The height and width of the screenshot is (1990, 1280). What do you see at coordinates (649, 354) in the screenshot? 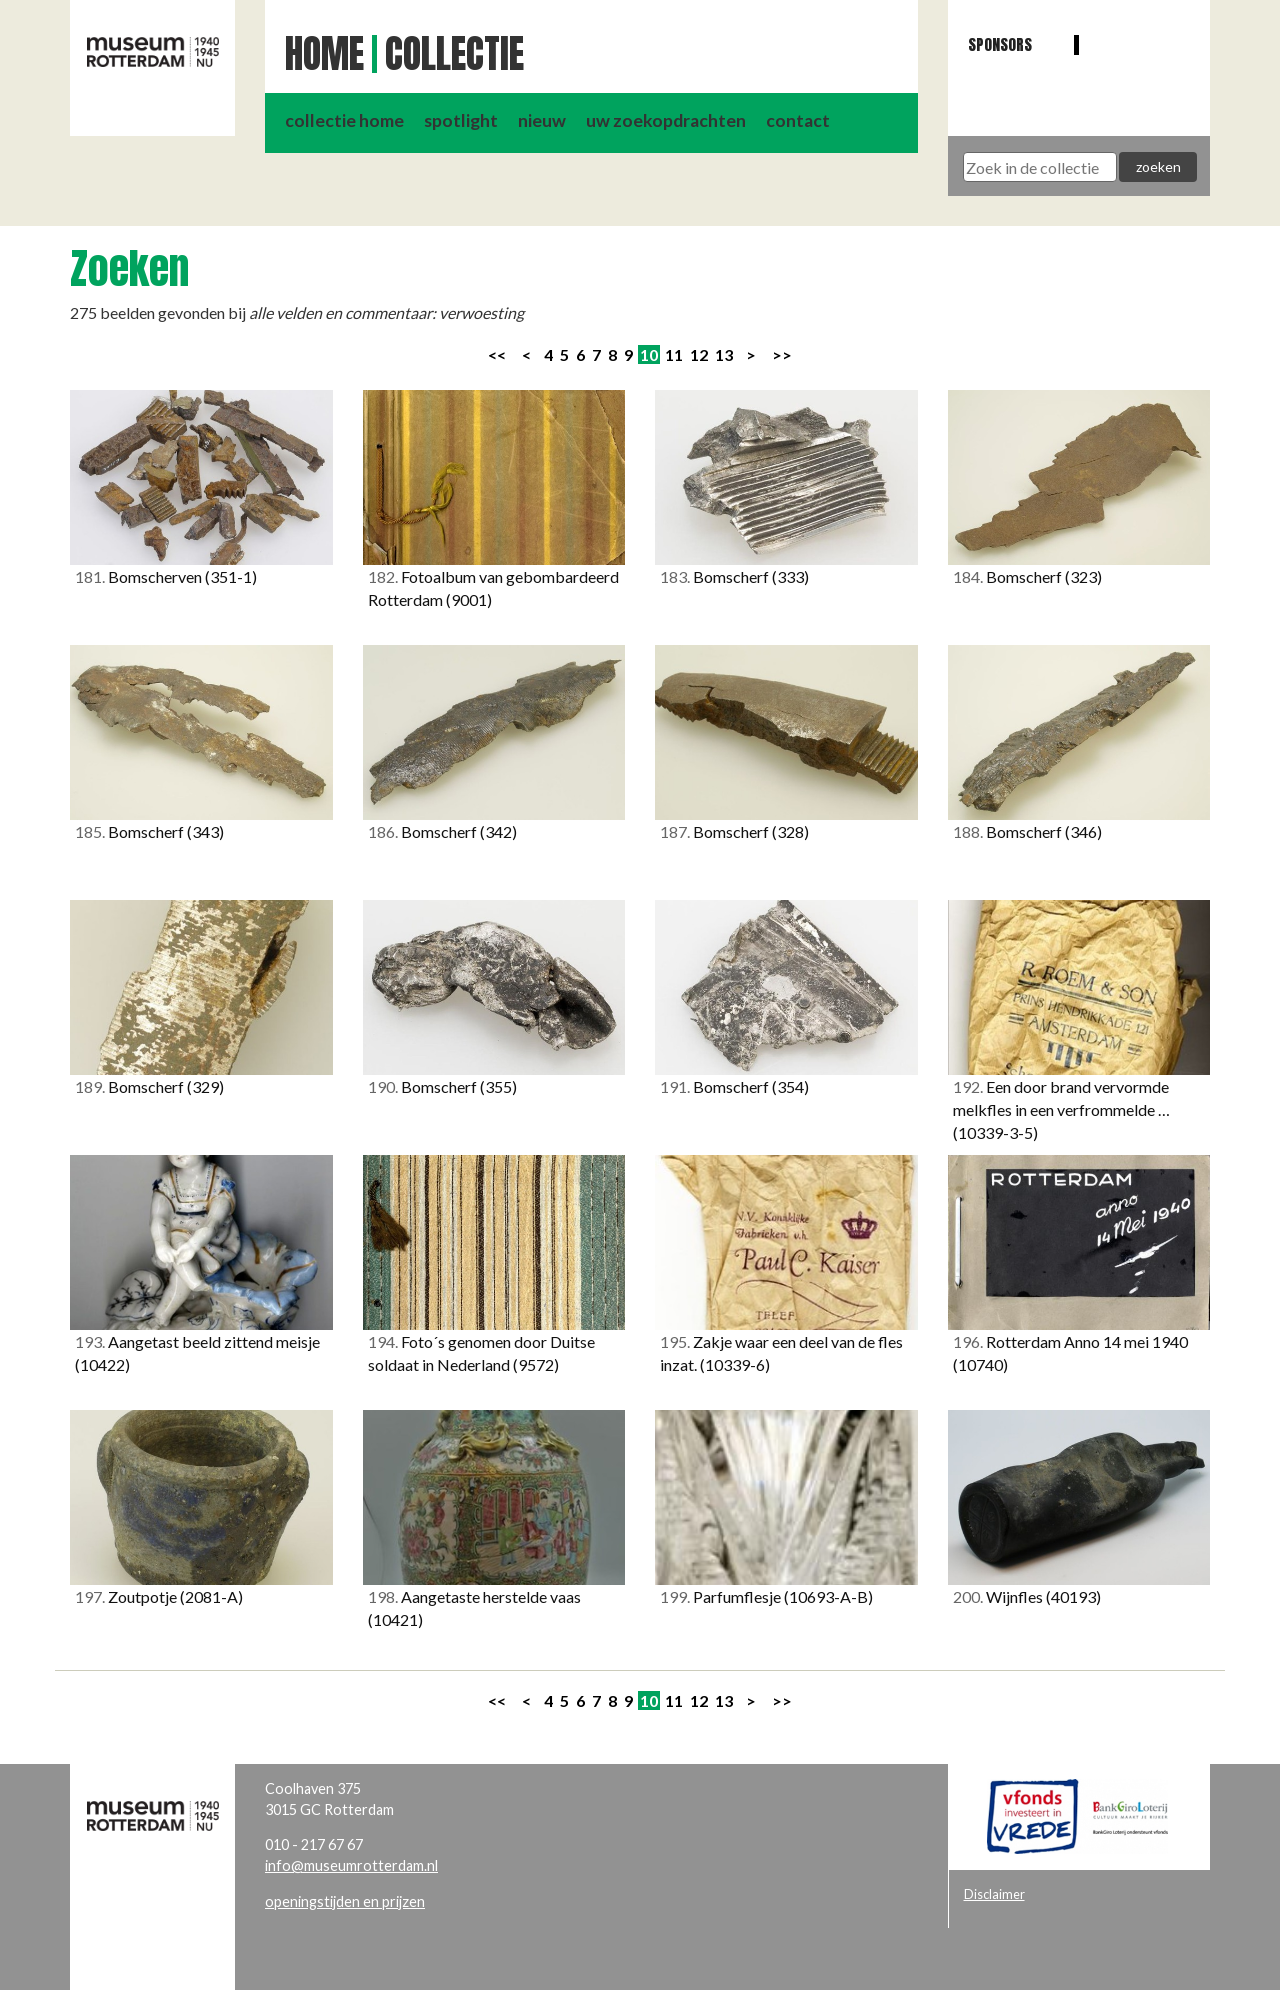
I see `10` at bounding box center [649, 354].